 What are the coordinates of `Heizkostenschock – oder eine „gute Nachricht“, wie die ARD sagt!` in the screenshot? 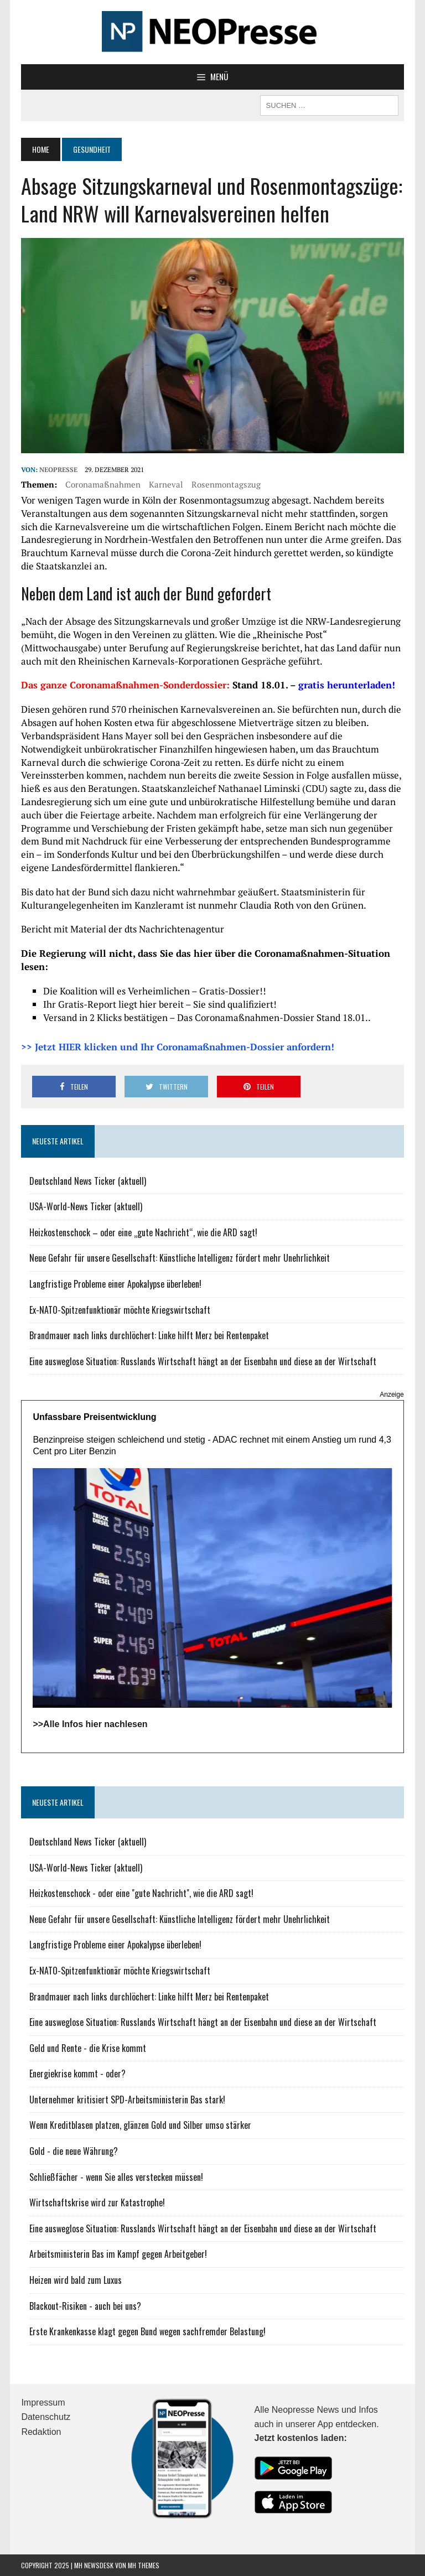 It's located at (143, 1232).